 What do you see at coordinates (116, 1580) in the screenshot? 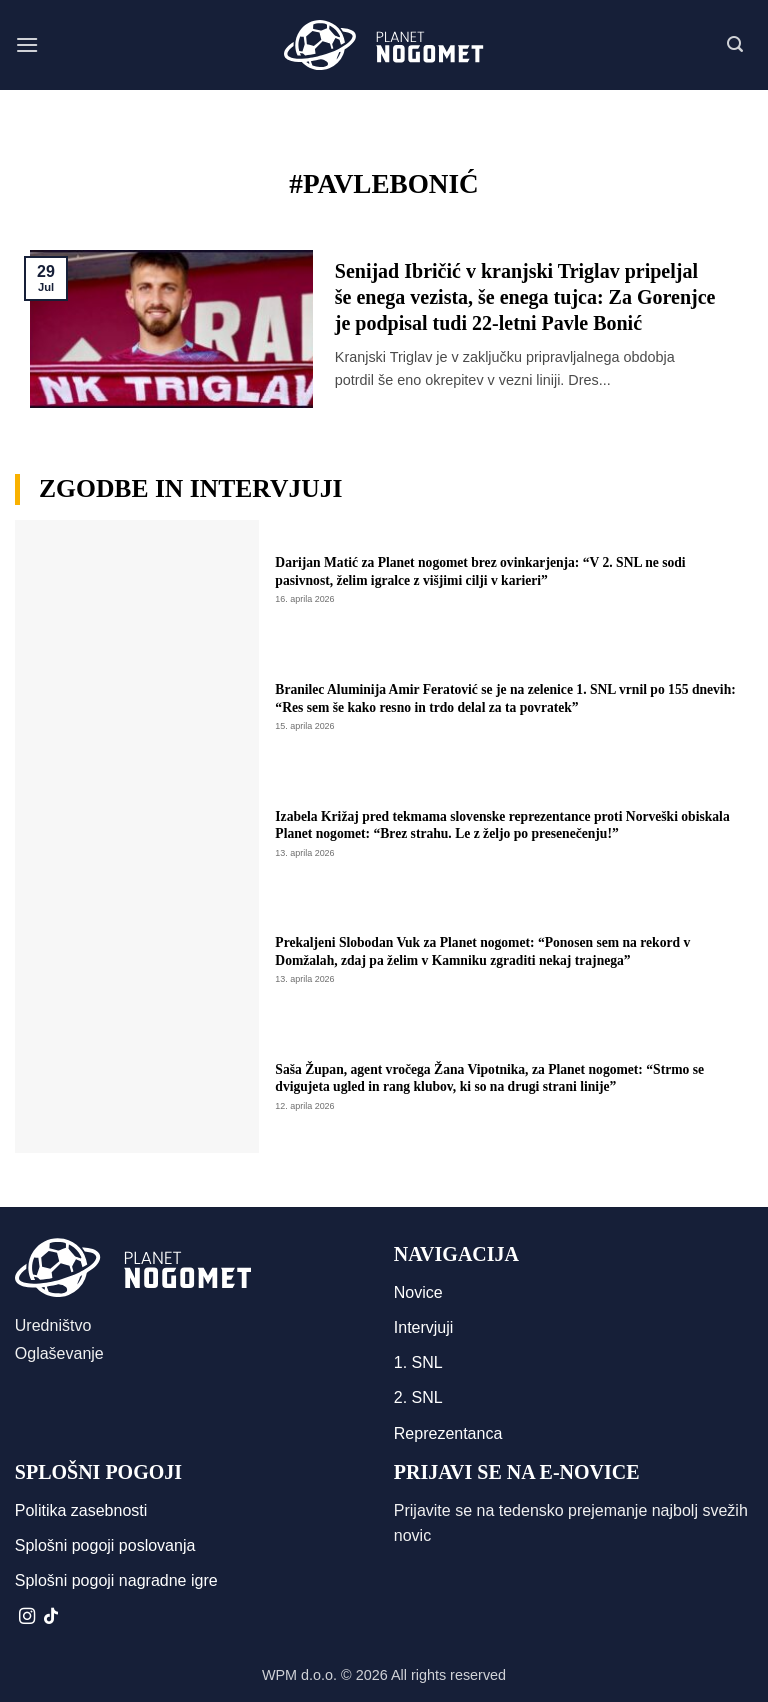
I see `Splošni pogoji nagradne igre` at bounding box center [116, 1580].